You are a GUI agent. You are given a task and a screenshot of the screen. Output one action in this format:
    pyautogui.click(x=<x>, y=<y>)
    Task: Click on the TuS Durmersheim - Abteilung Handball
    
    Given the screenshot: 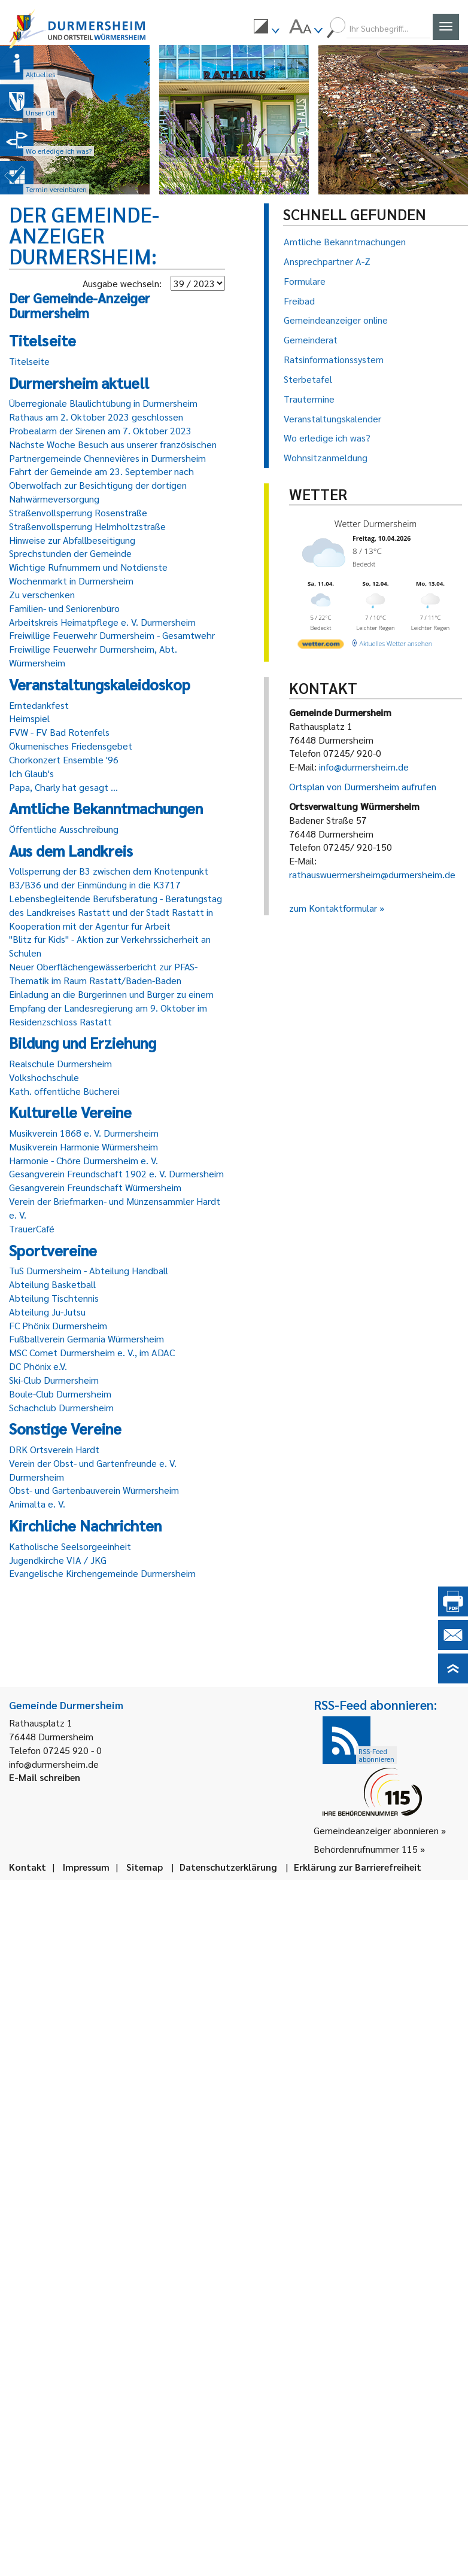 What is the action you would take?
    pyautogui.click(x=88, y=1270)
    